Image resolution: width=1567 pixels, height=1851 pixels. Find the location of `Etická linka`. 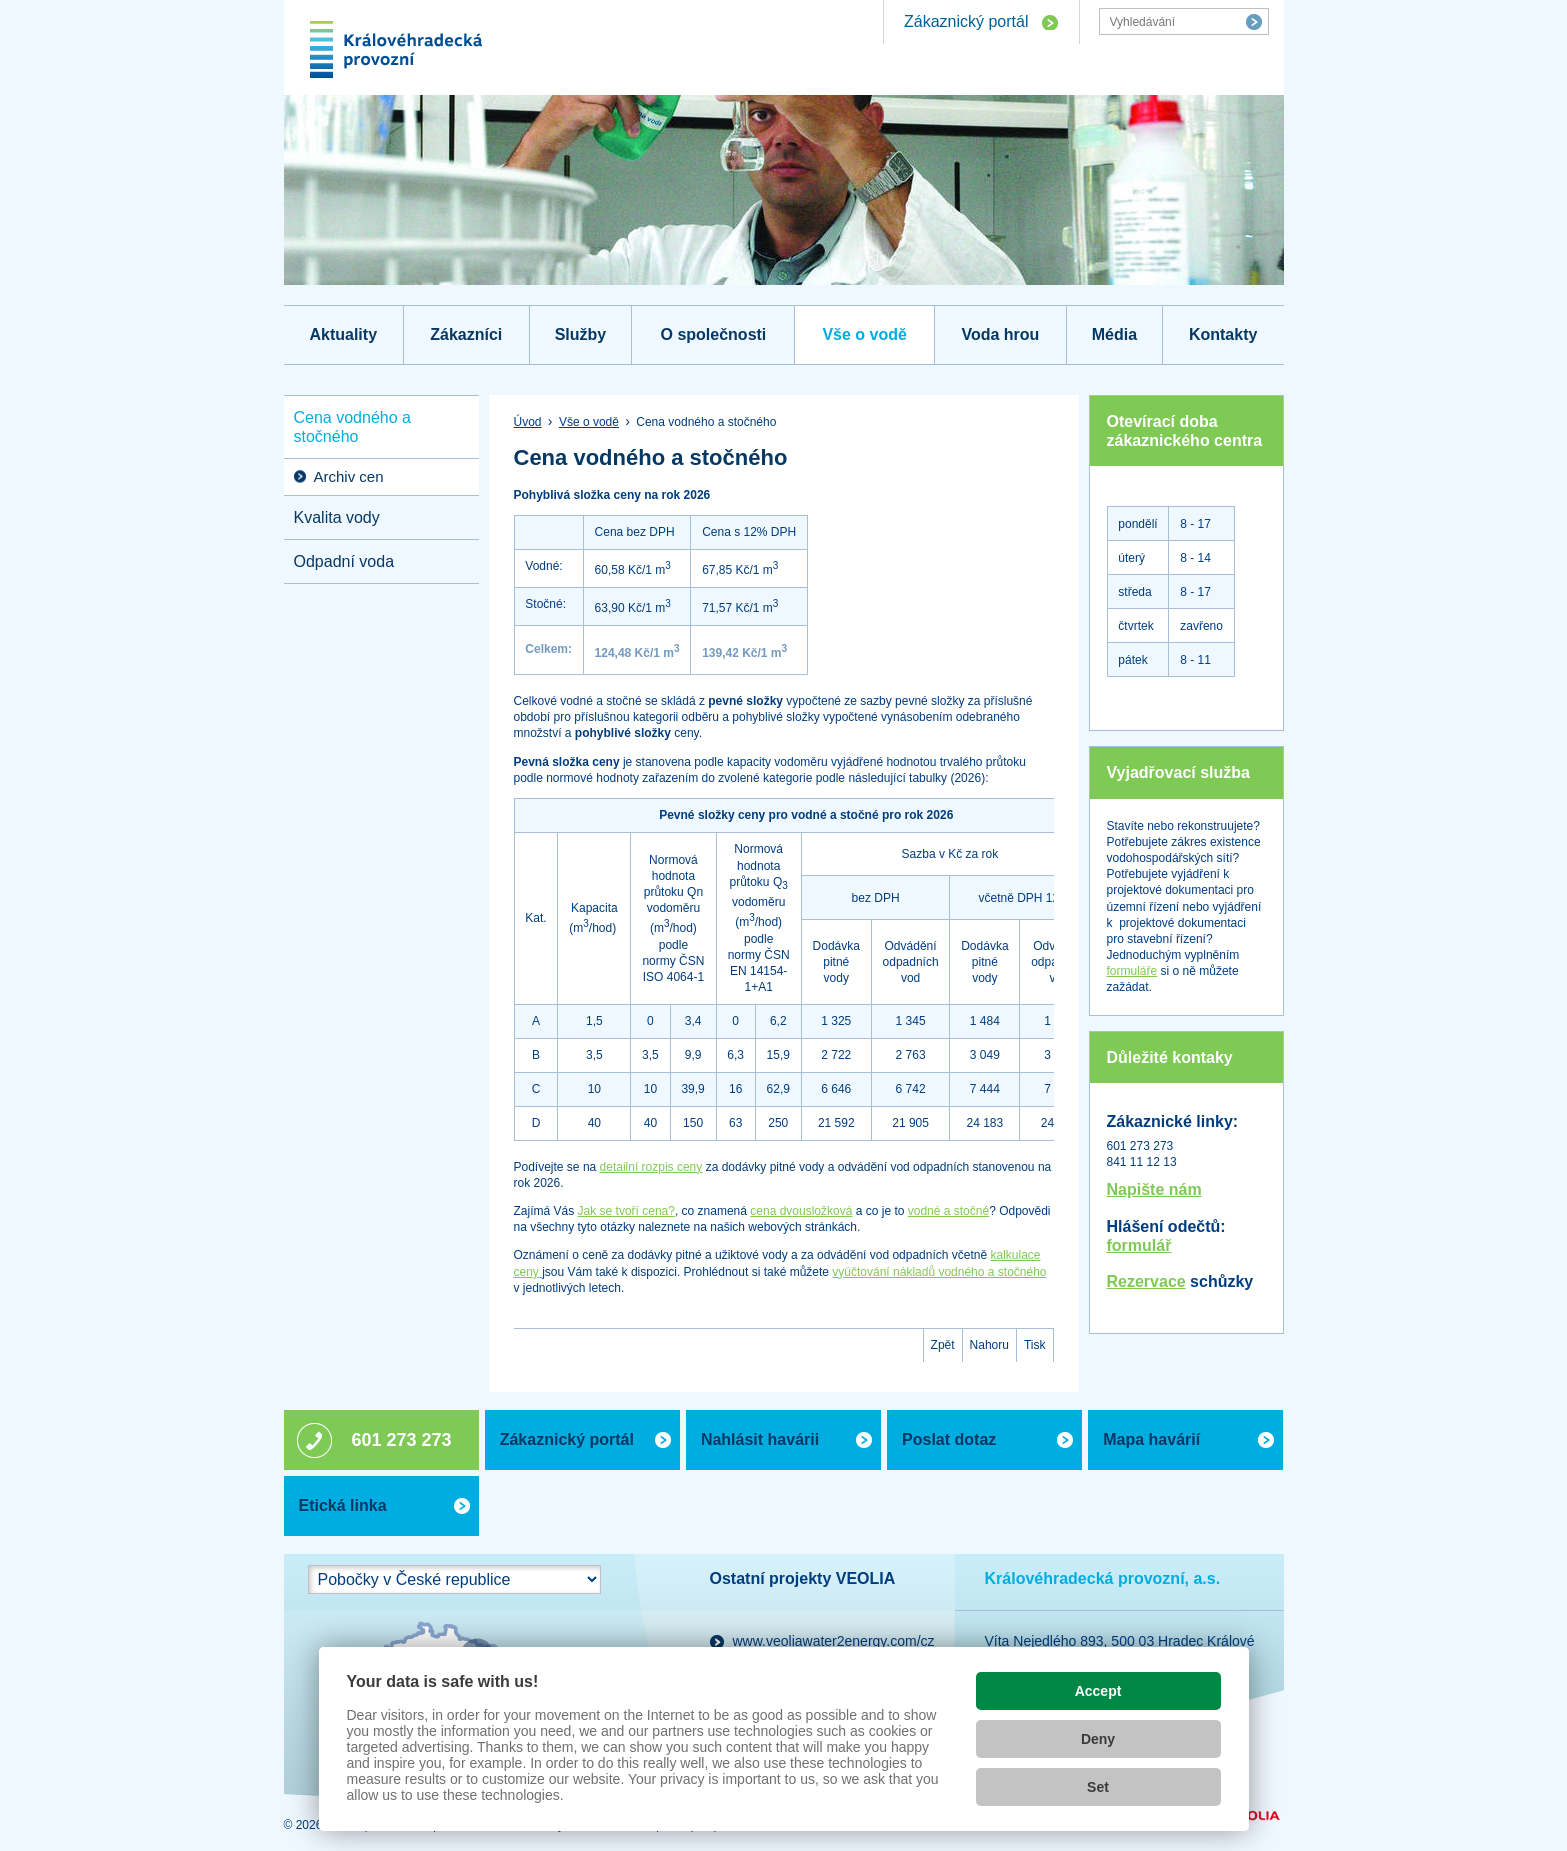

Etická linka is located at coordinates (343, 1505).